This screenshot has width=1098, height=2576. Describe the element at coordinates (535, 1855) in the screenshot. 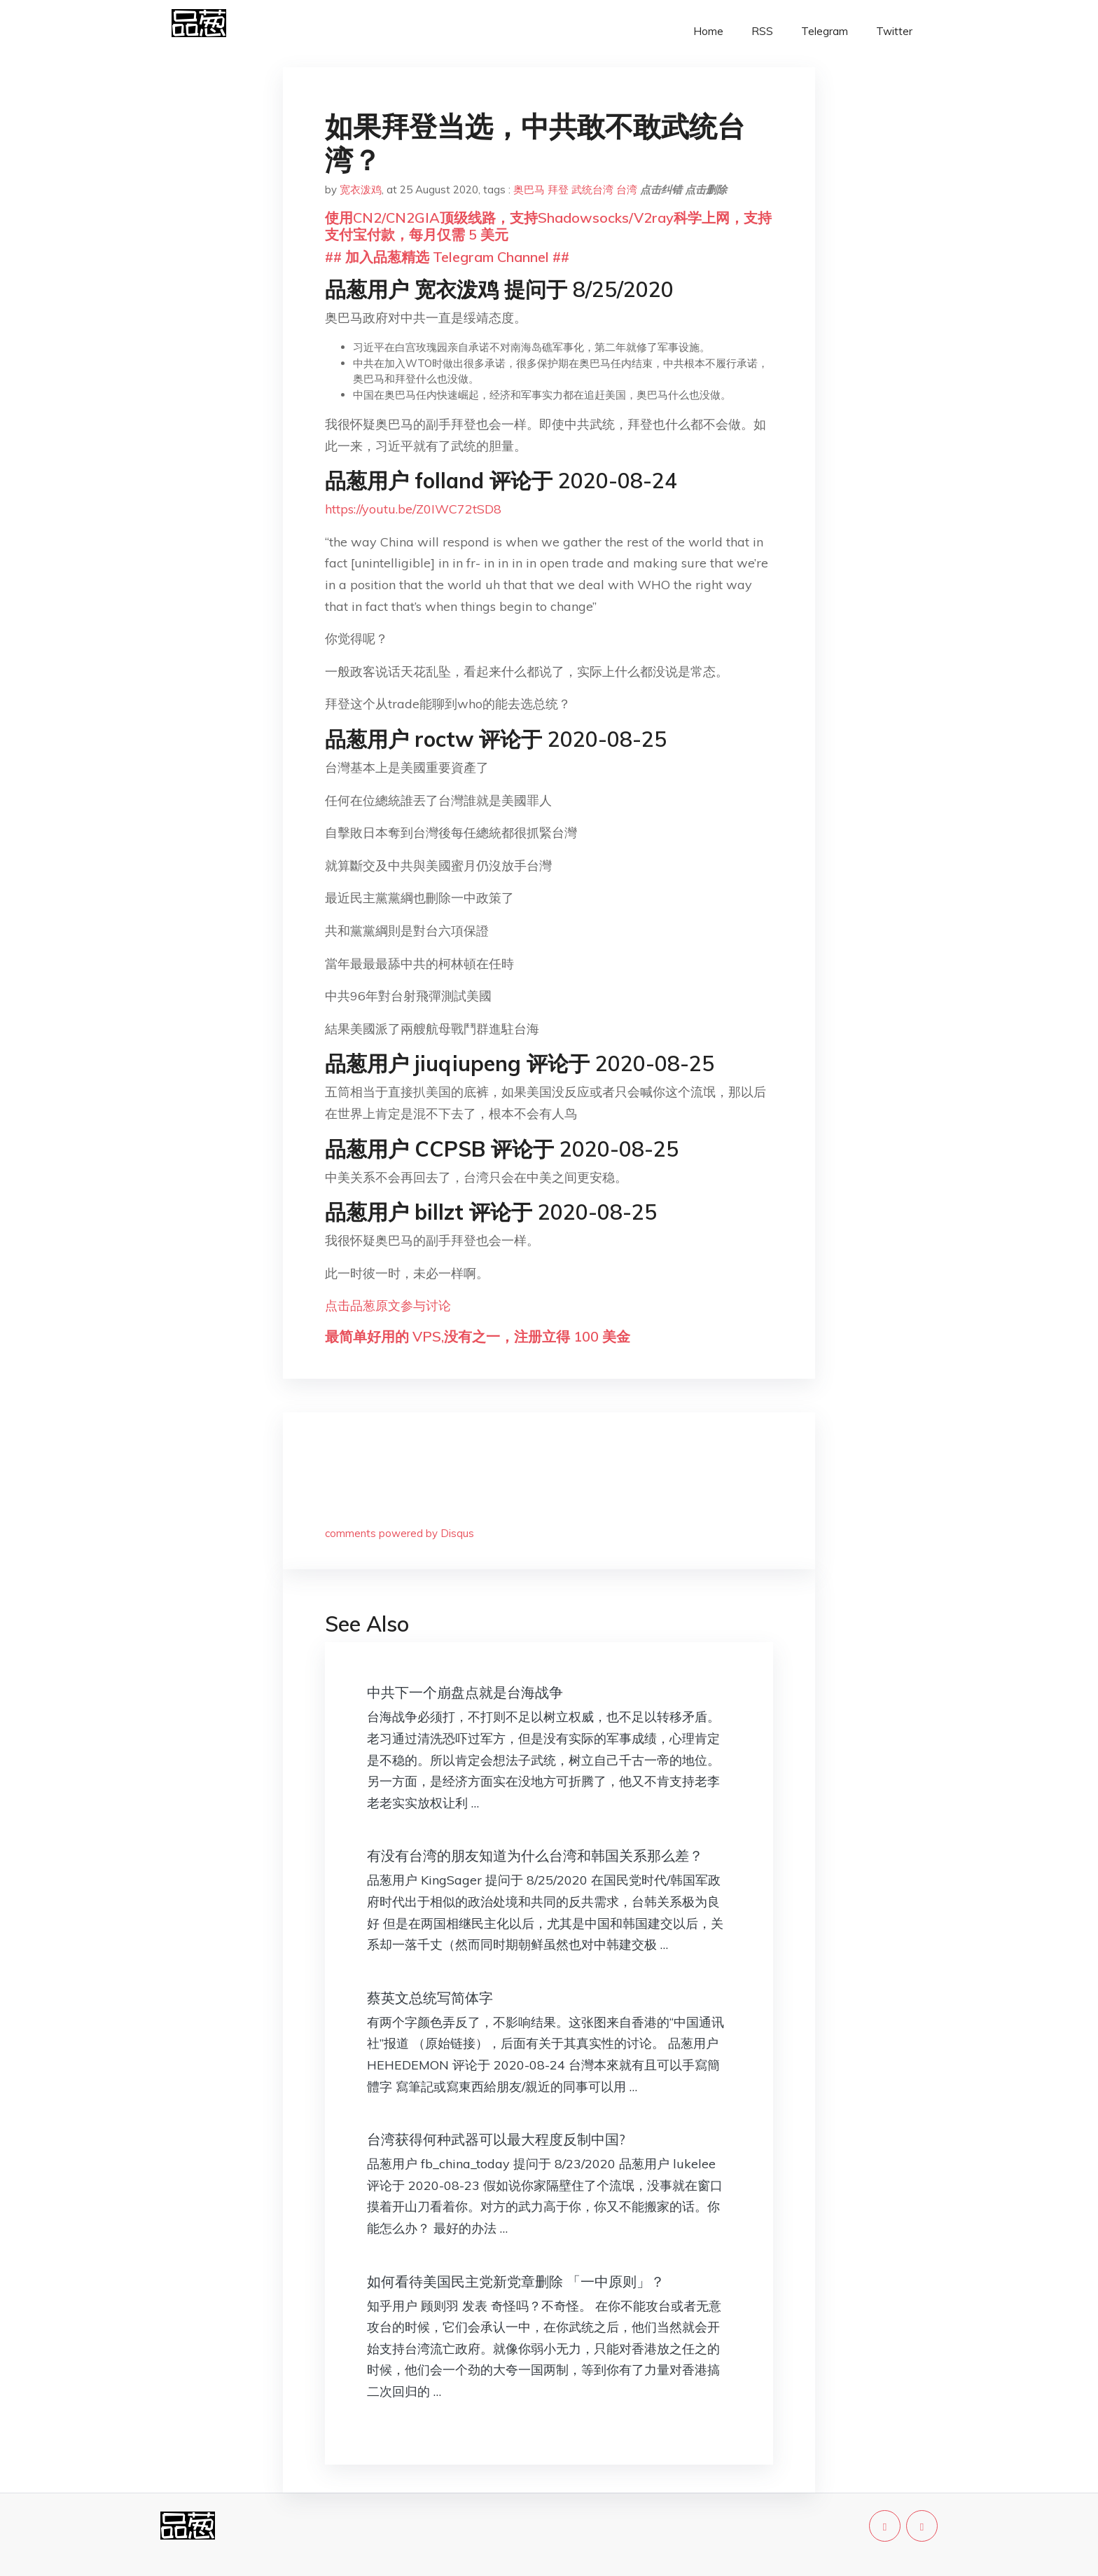

I see `有没有台湾的朋友知道为什么台湾和韩国关系那么差？` at that location.